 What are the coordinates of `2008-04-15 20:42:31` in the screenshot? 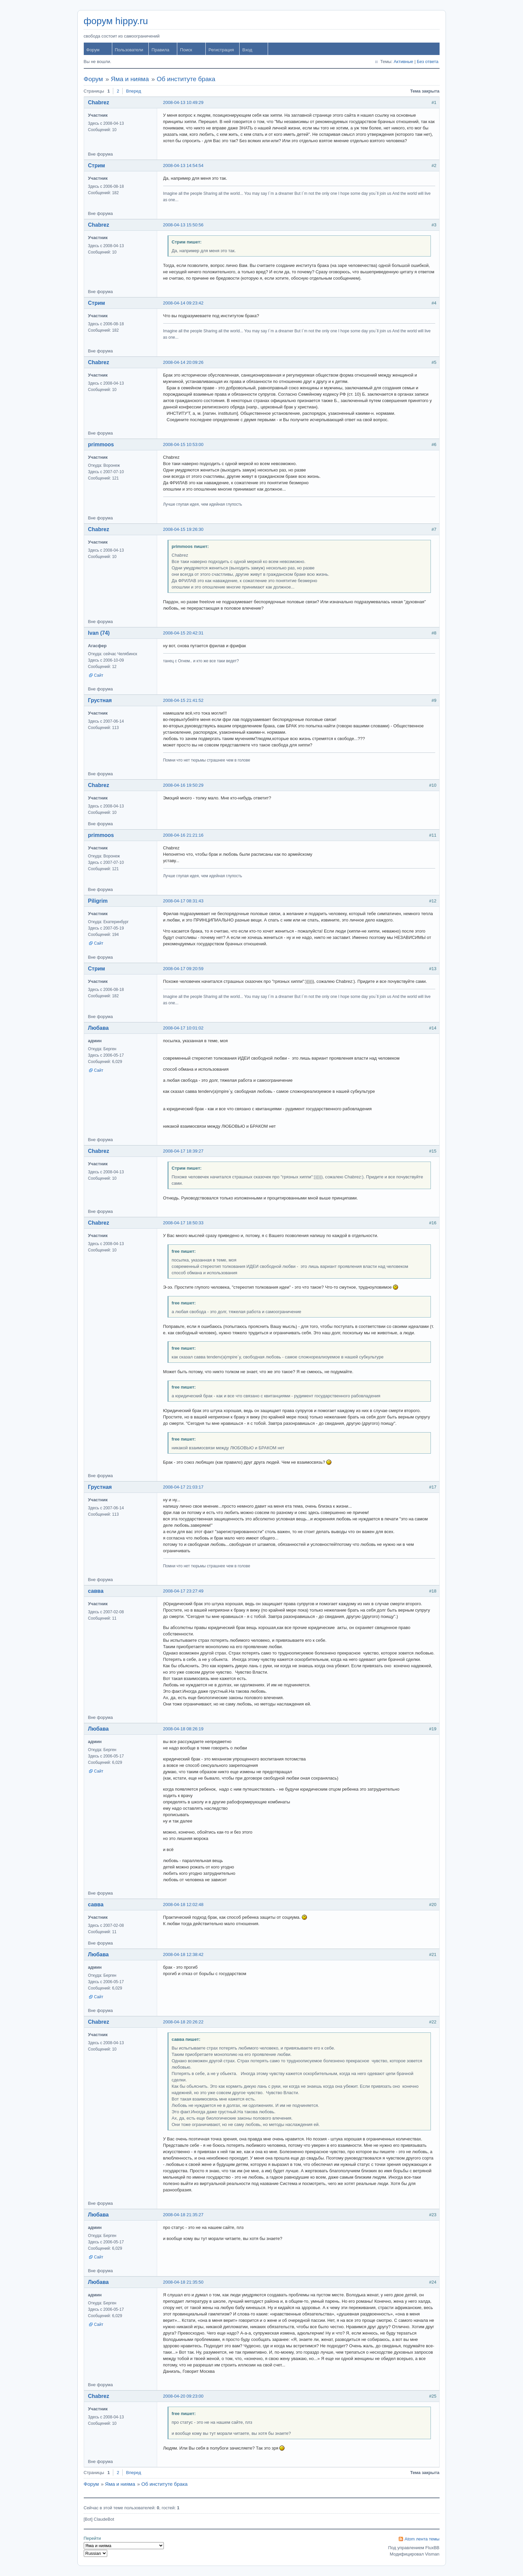 It's located at (183, 632).